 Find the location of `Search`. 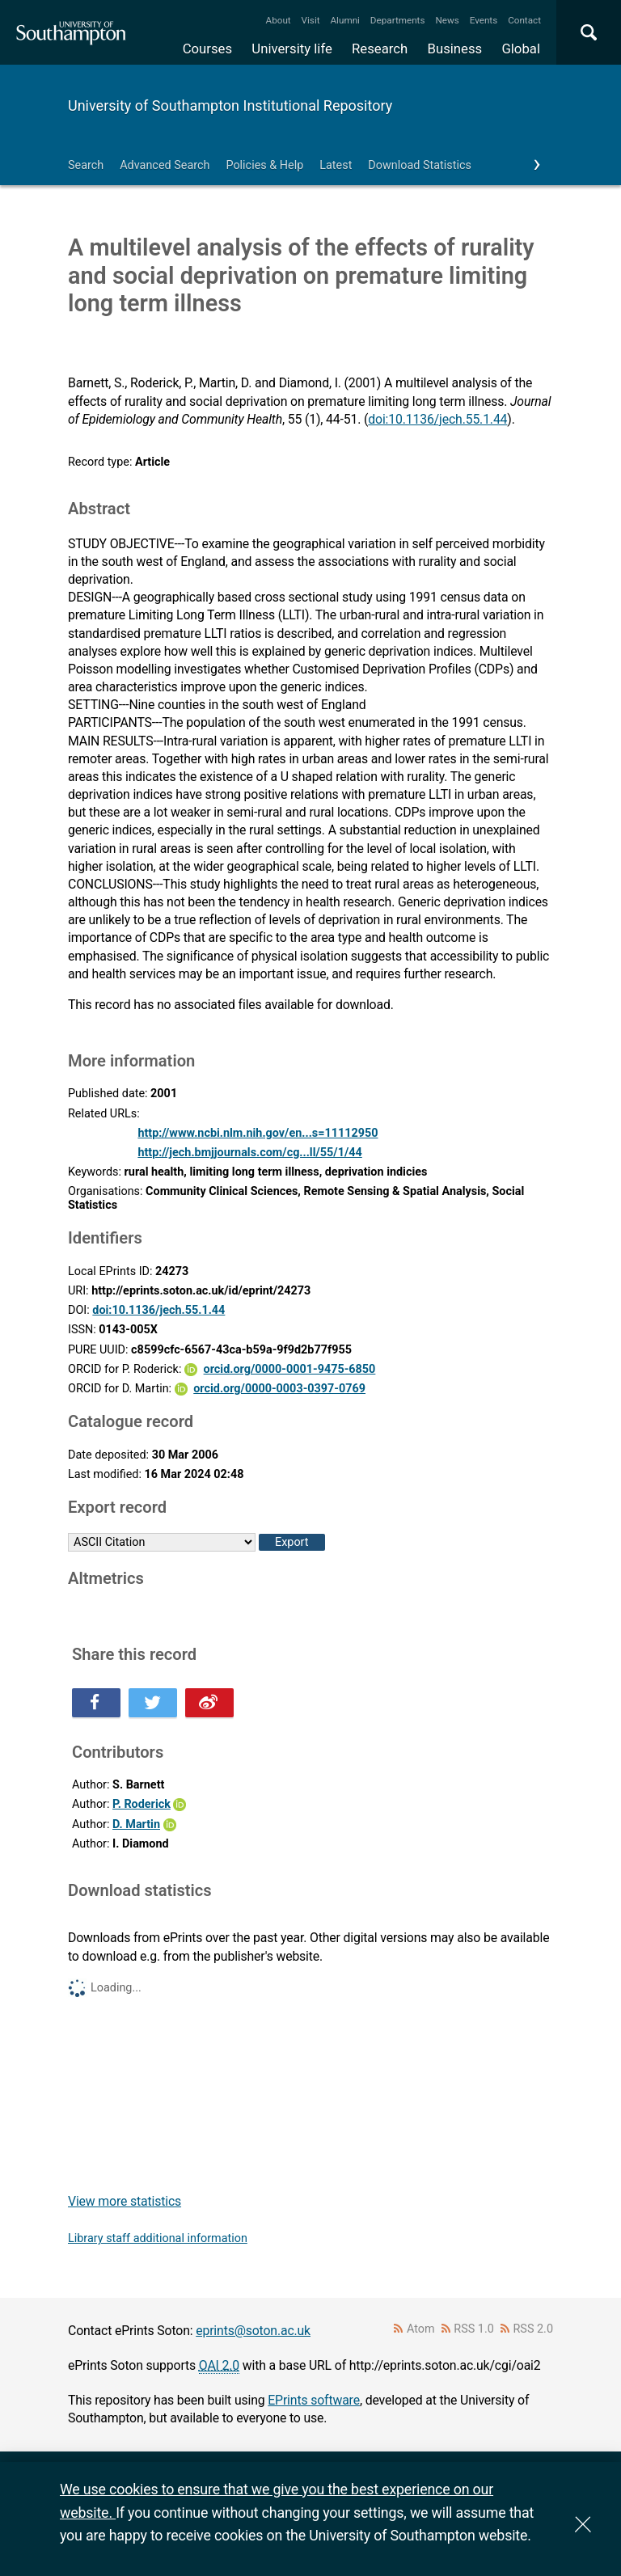

Search is located at coordinates (86, 165).